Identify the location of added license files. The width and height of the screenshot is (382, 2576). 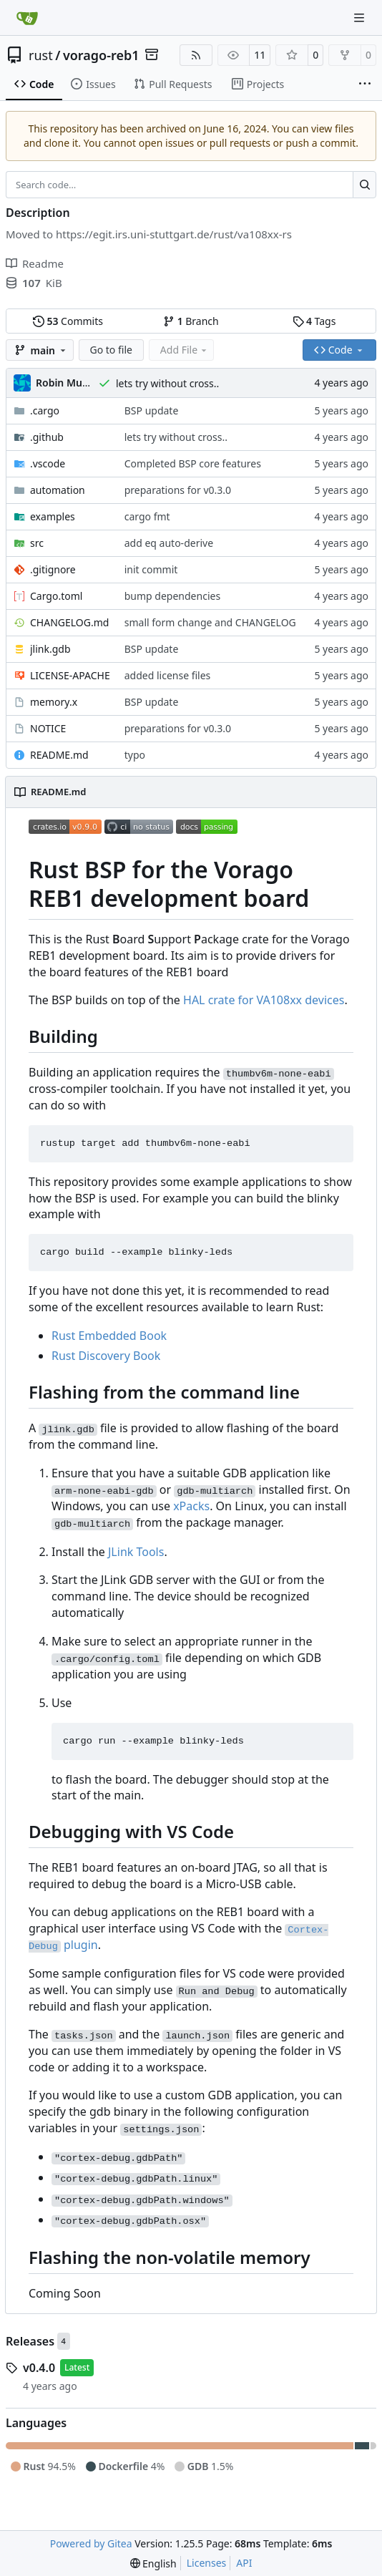
(167, 675).